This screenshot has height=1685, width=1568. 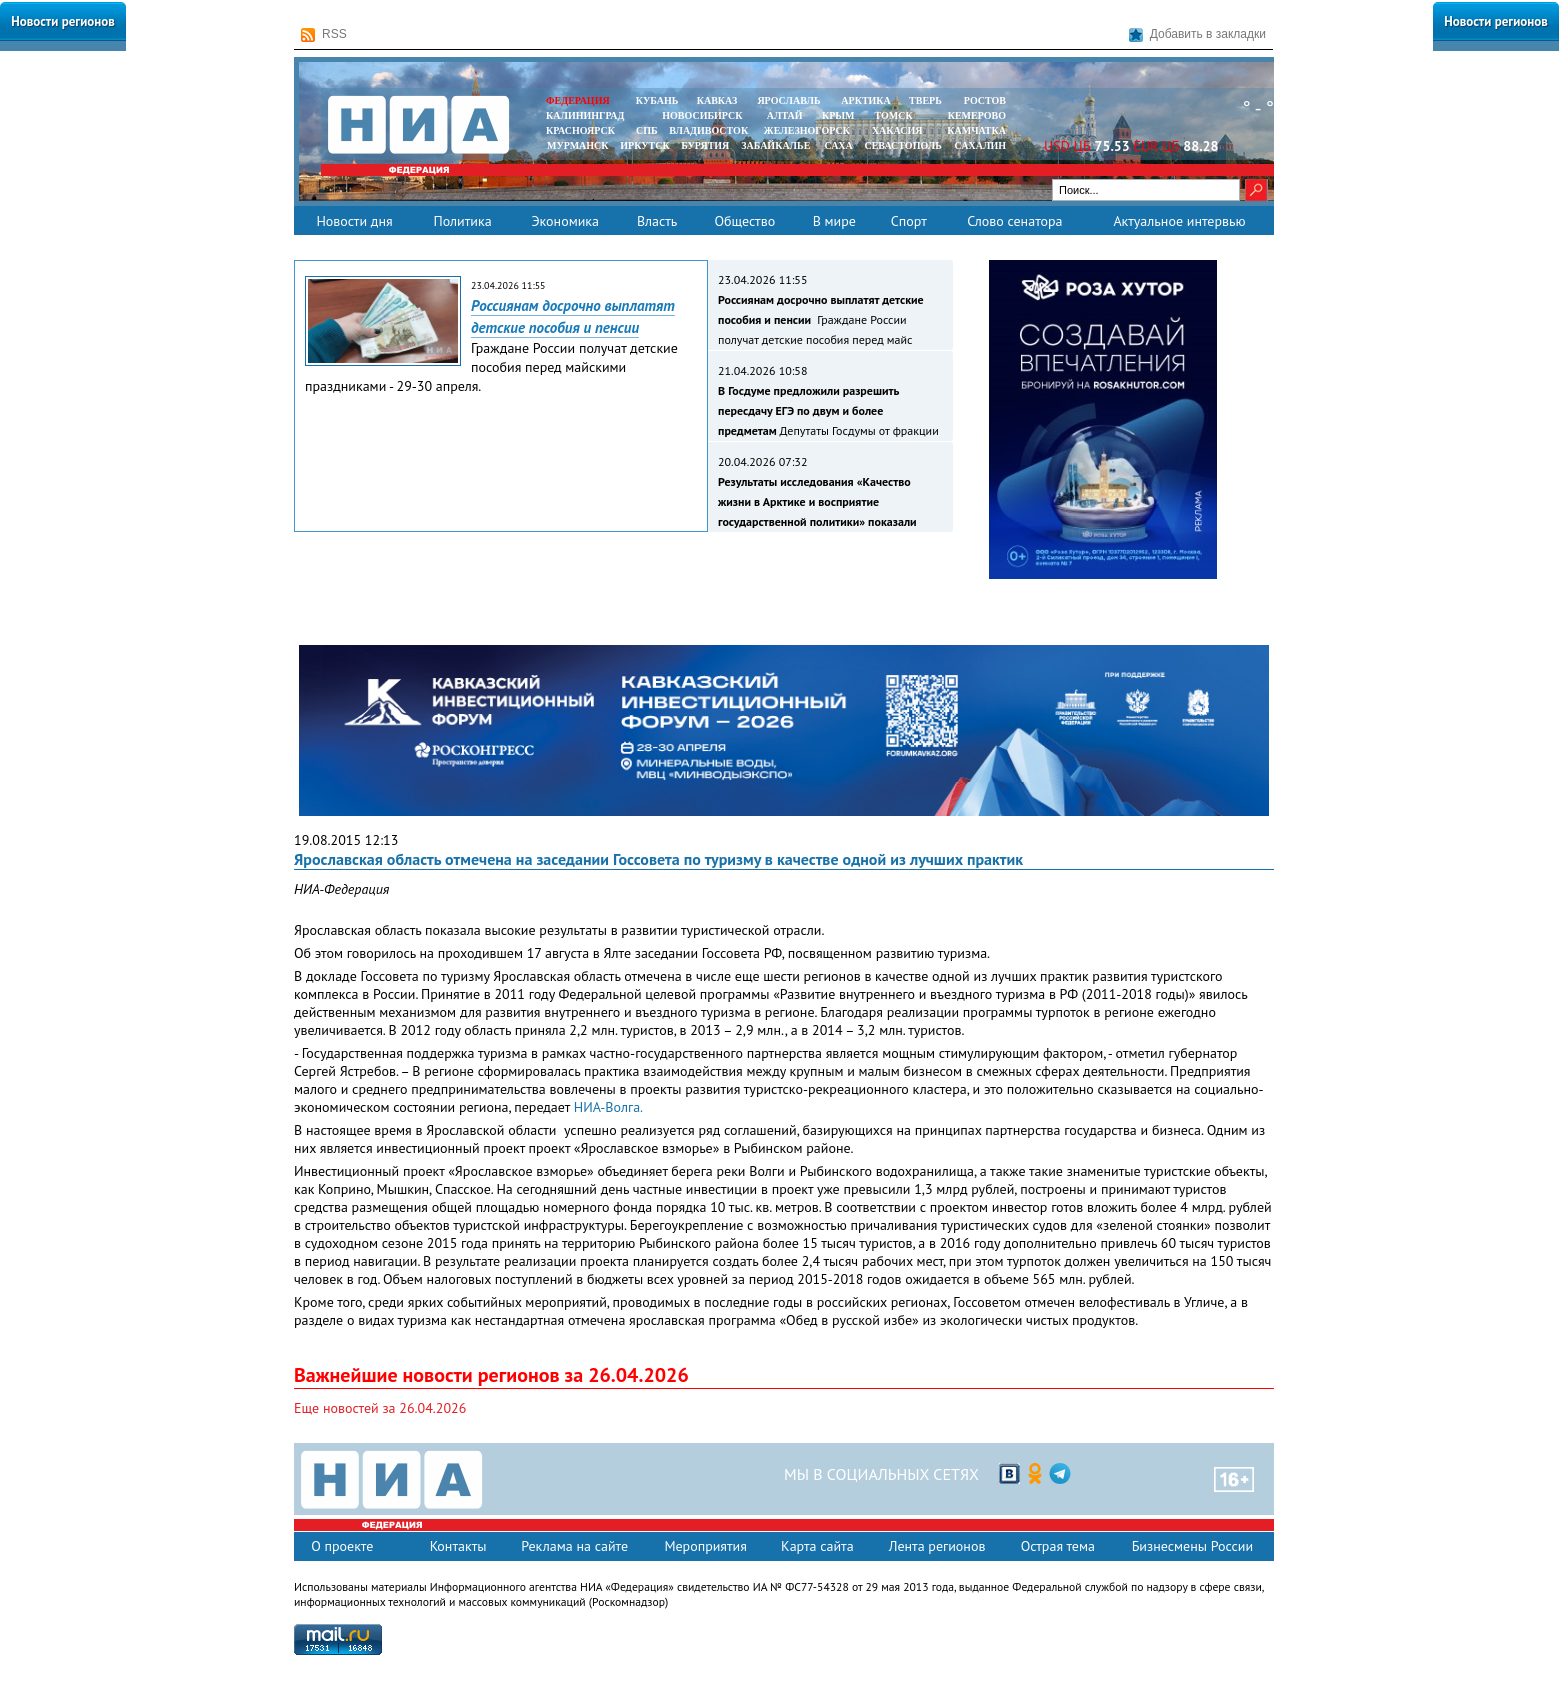 What do you see at coordinates (342, 1546) in the screenshot?
I see `О проекте` at bounding box center [342, 1546].